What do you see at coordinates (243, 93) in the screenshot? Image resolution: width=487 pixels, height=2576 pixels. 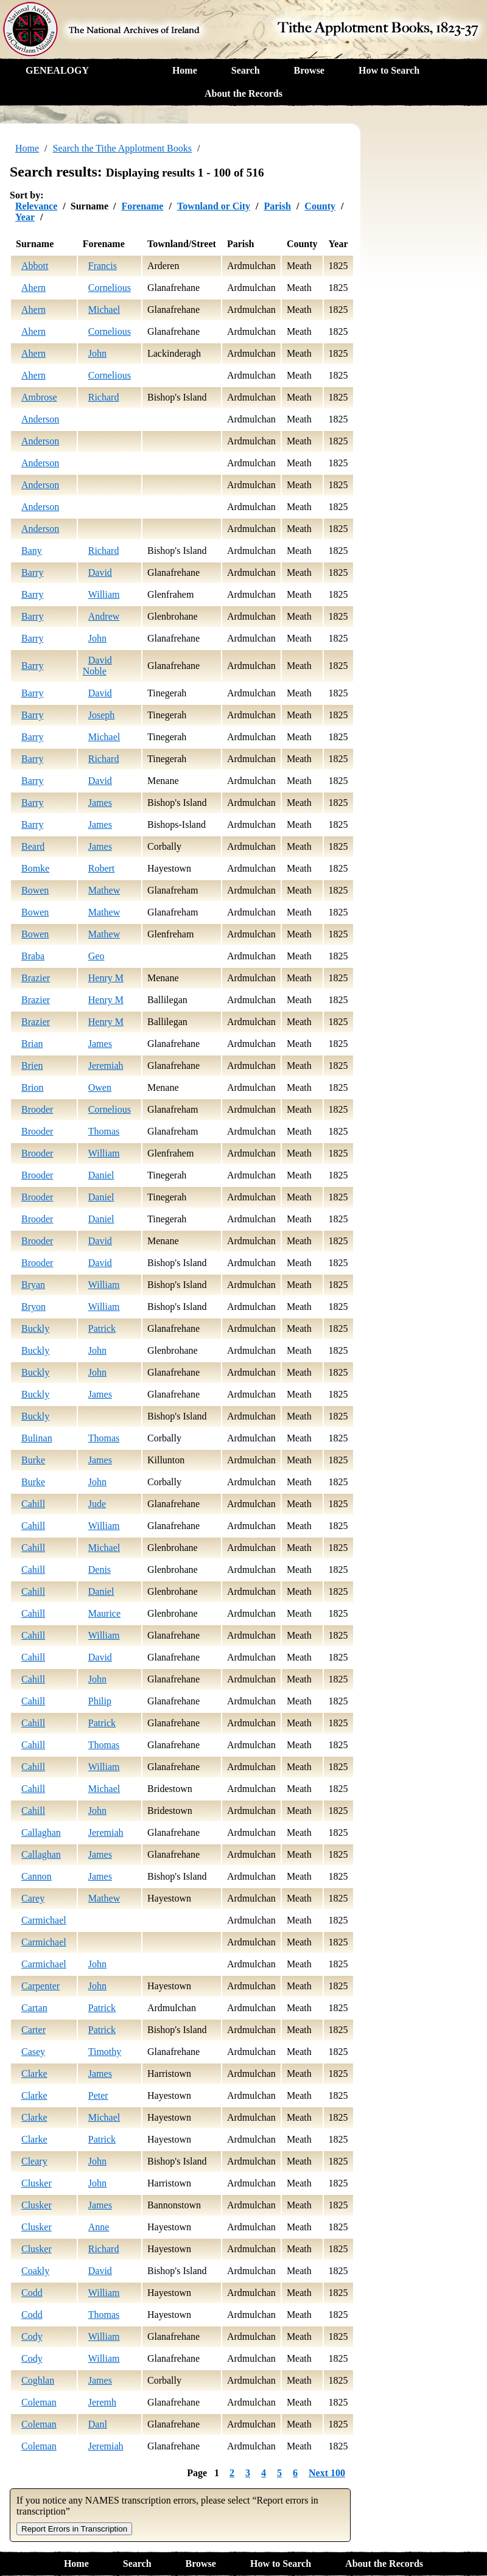 I see `About the Records` at bounding box center [243, 93].